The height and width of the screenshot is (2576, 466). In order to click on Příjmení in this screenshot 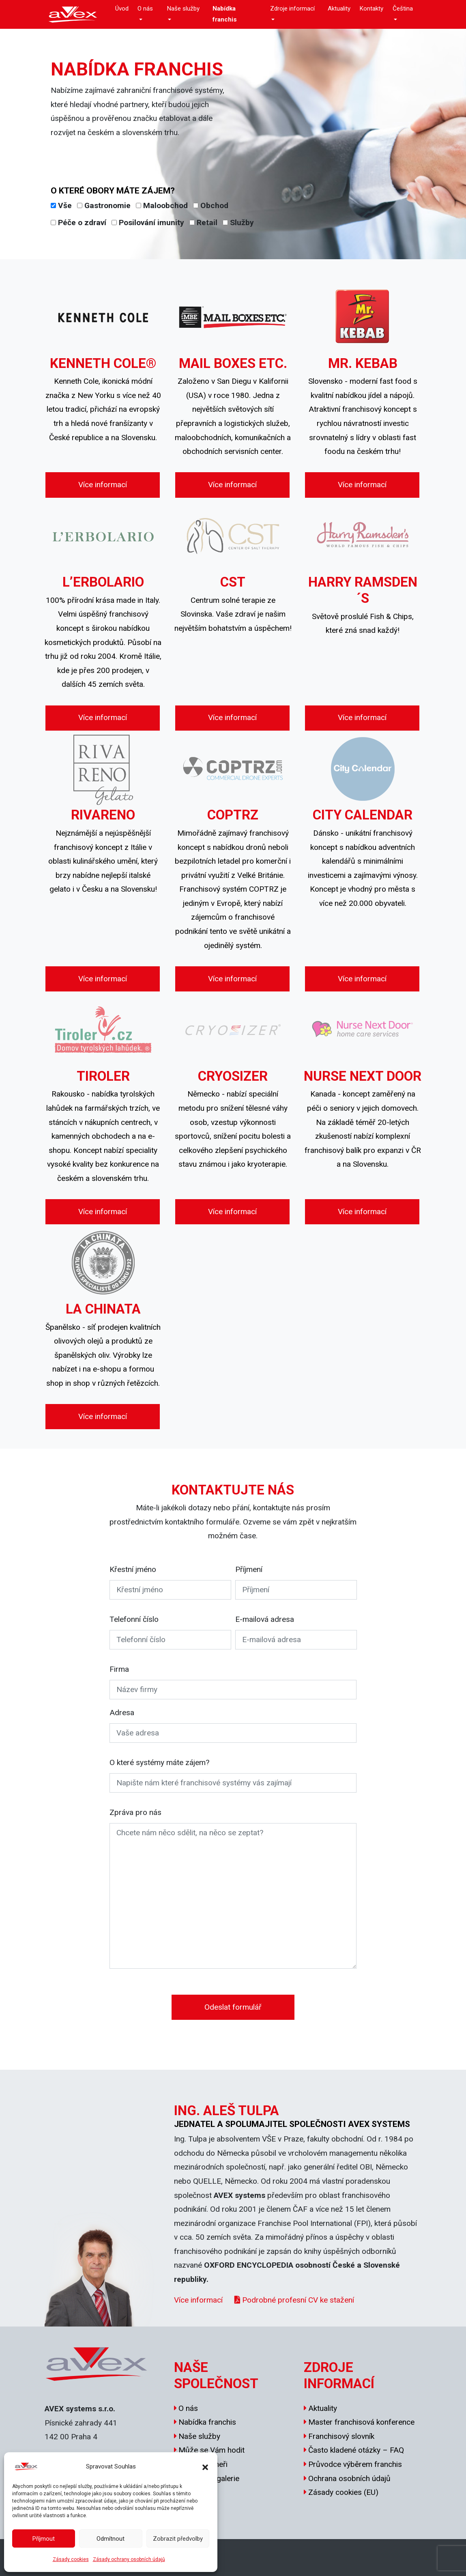, I will do `click(248, 1569)`.